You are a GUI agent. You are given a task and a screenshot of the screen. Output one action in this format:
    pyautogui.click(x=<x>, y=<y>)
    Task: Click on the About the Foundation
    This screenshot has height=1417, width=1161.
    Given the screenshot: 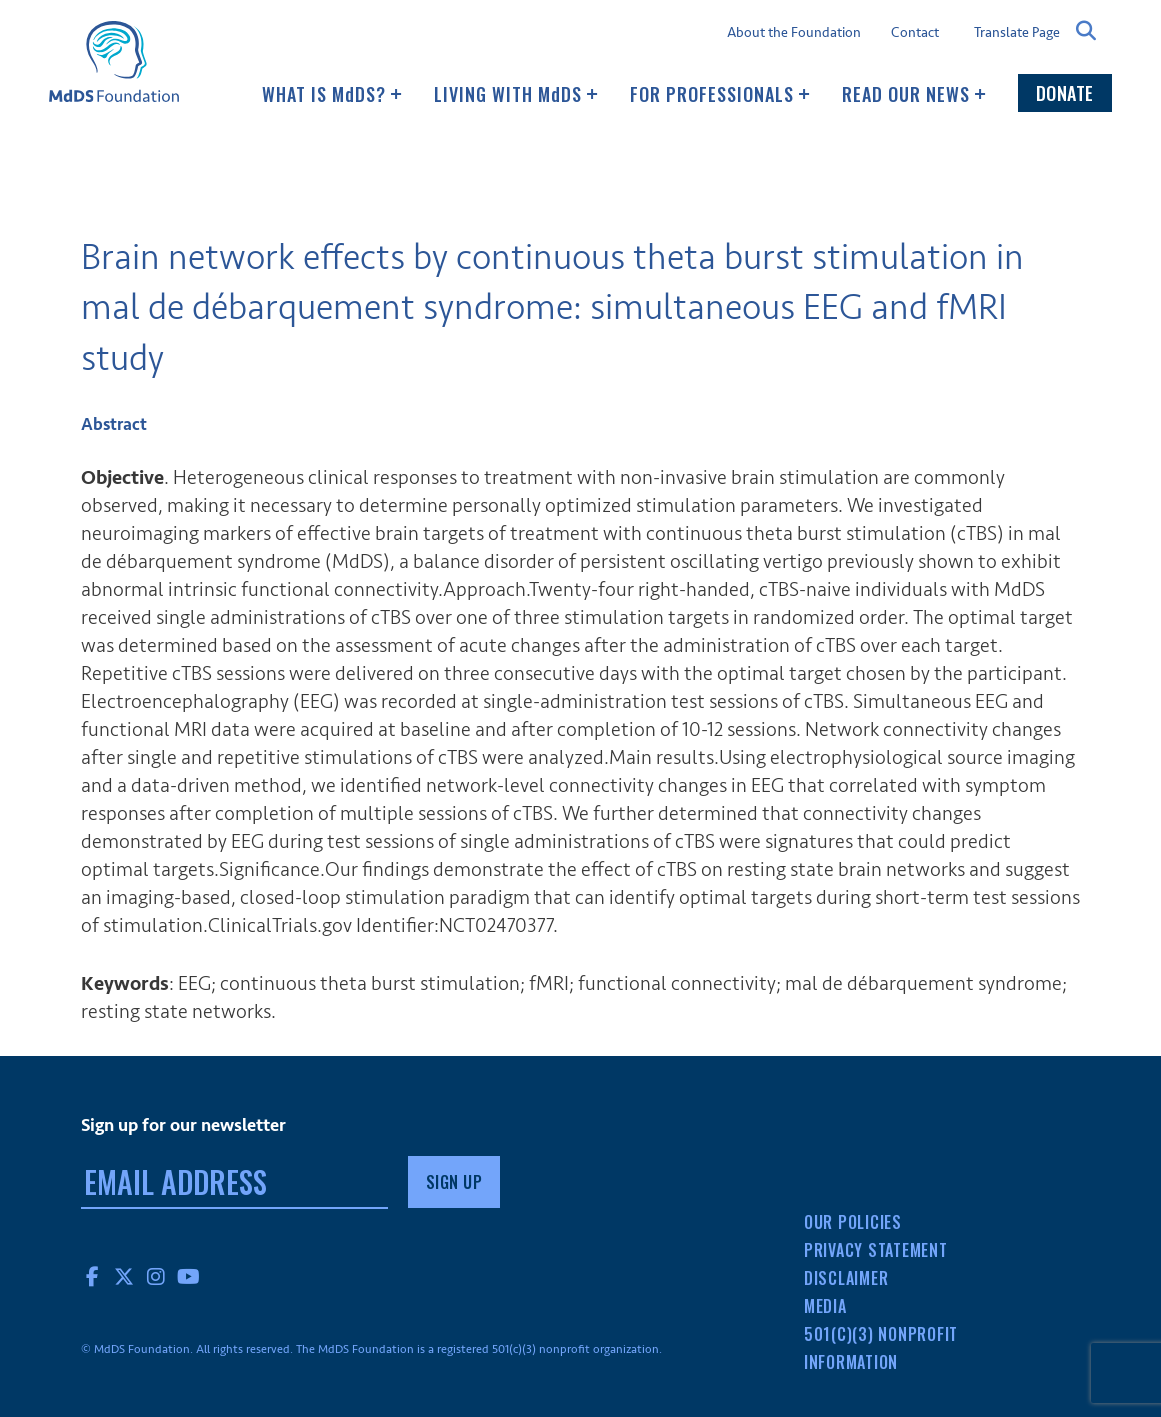 What is the action you would take?
    pyautogui.click(x=794, y=33)
    